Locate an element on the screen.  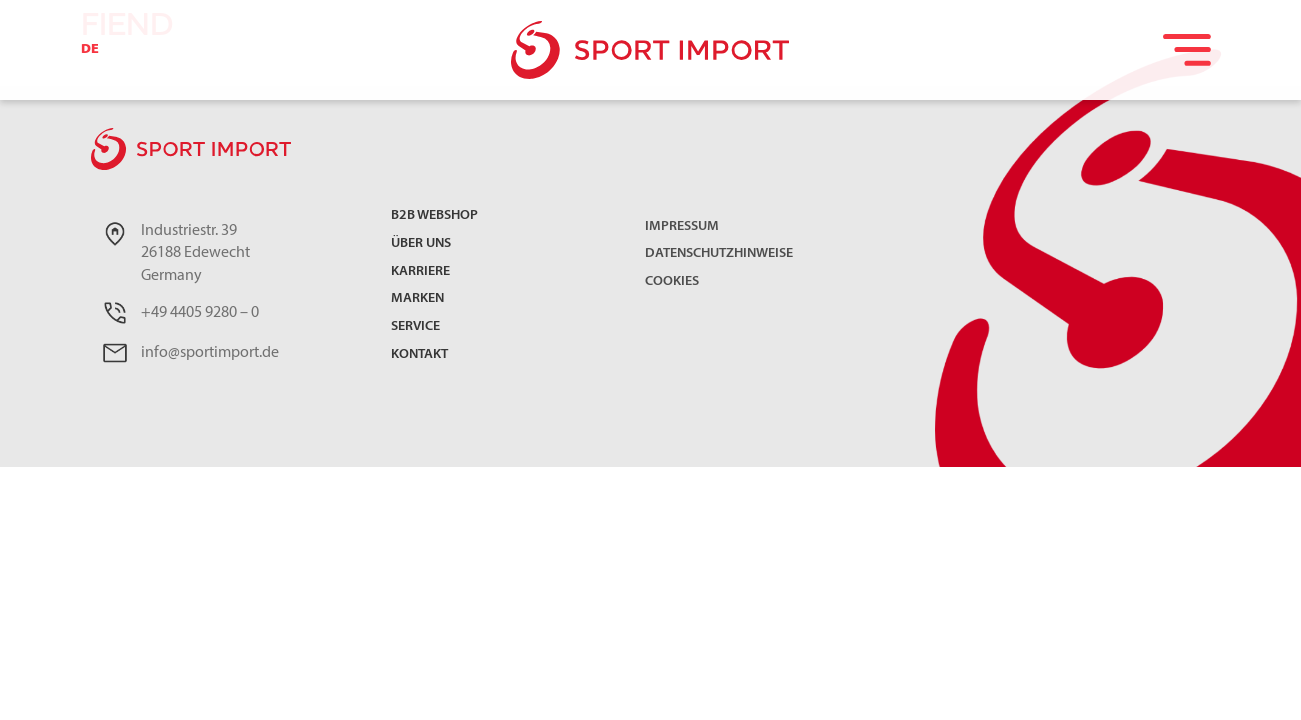
Service is located at coordinates (415, 327).